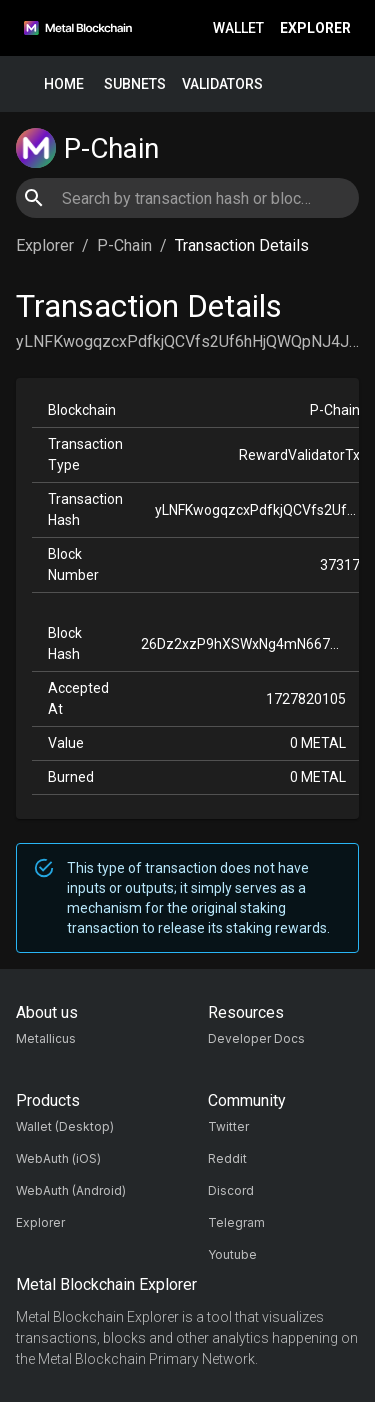  I want to click on Explorer, so click(315, 28).